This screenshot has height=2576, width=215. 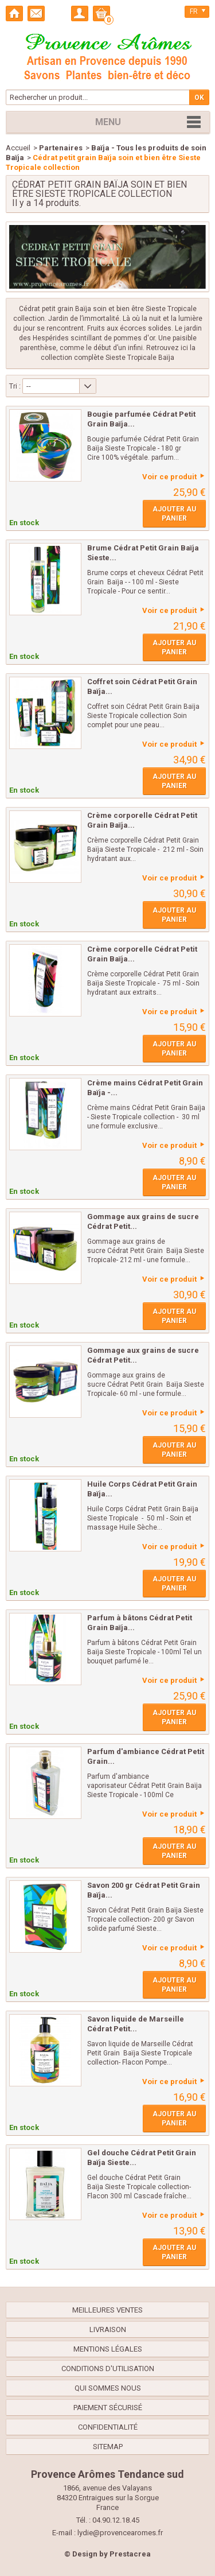 I want to click on Accueil, so click(x=18, y=147).